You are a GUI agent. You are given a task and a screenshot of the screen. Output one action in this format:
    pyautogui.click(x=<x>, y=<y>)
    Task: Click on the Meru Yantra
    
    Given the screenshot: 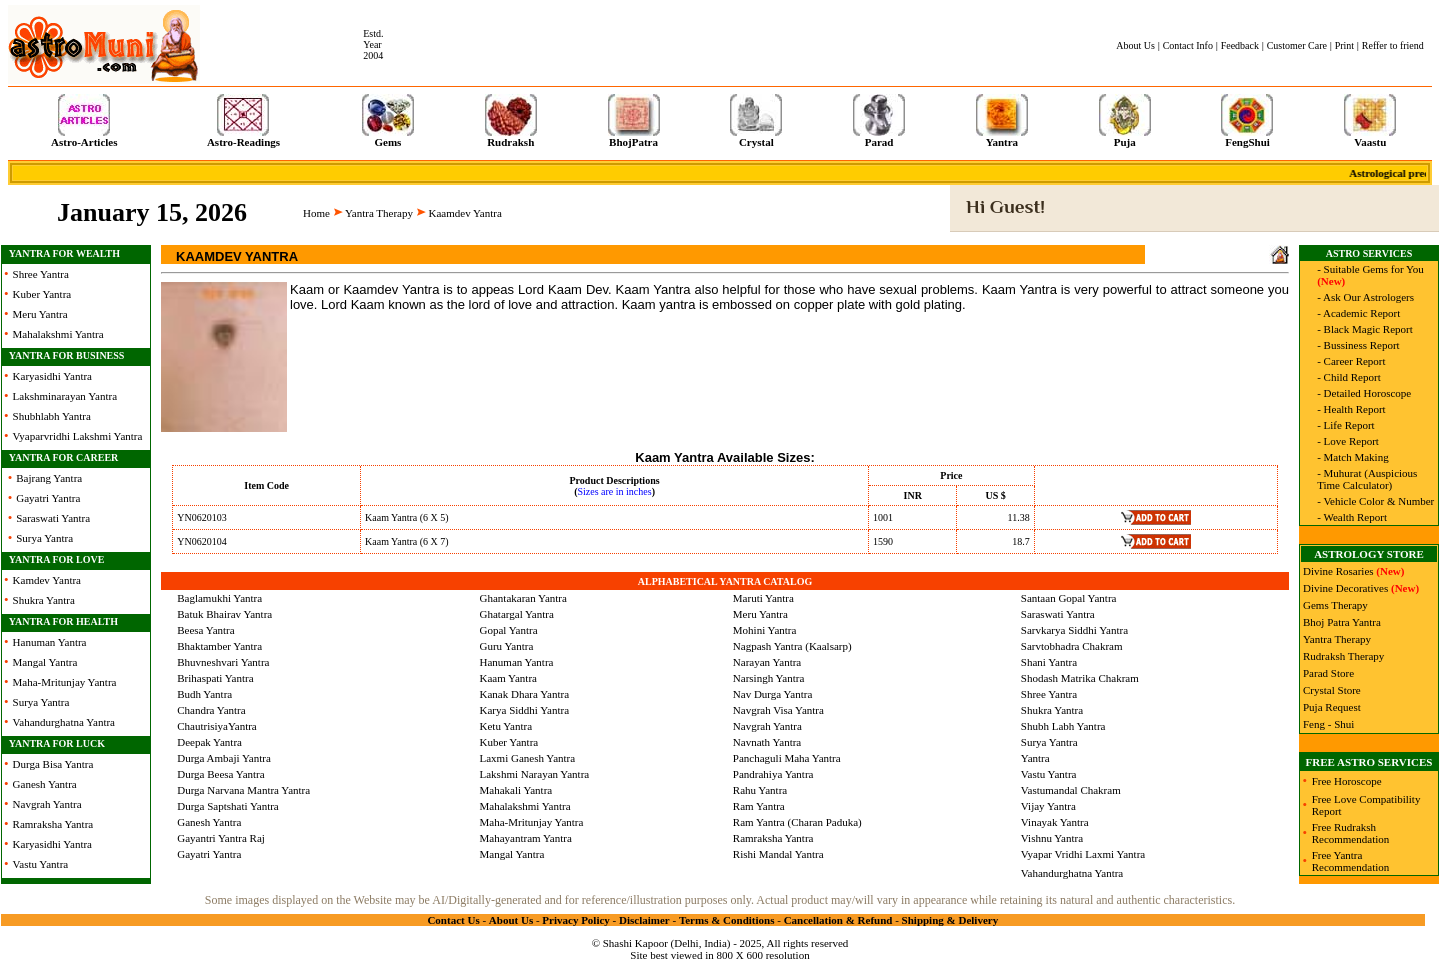 What is the action you would take?
    pyautogui.click(x=40, y=314)
    